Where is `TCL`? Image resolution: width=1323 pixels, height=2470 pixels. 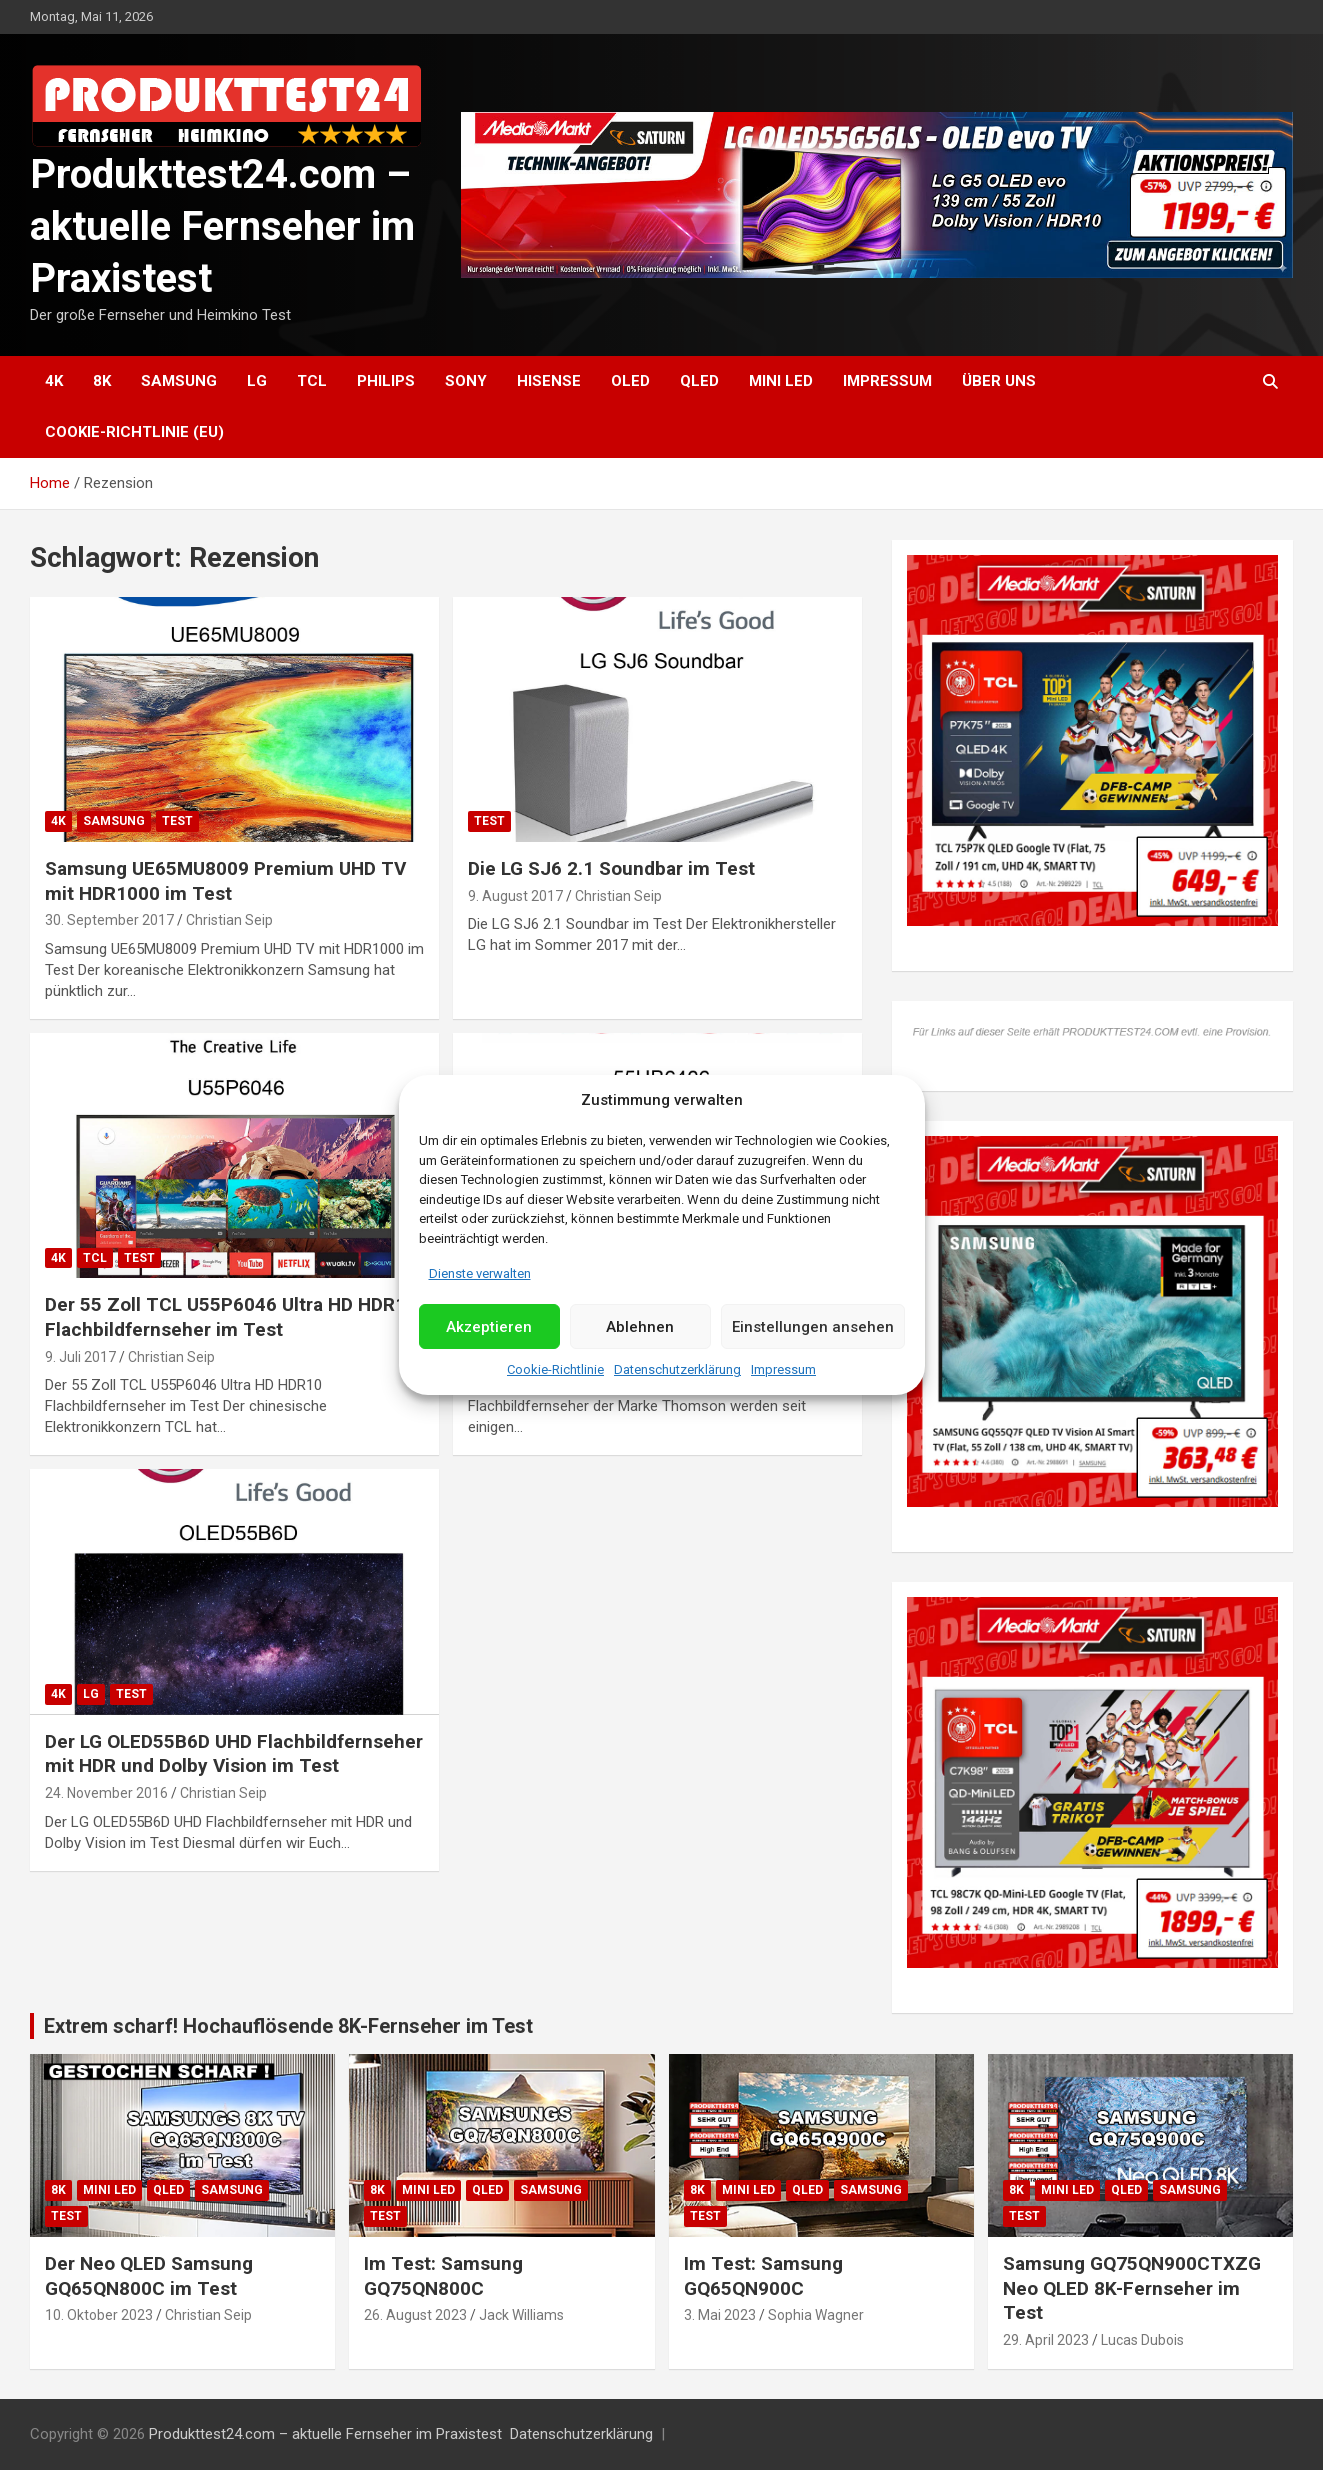 TCL is located at coordinates (312, 381).